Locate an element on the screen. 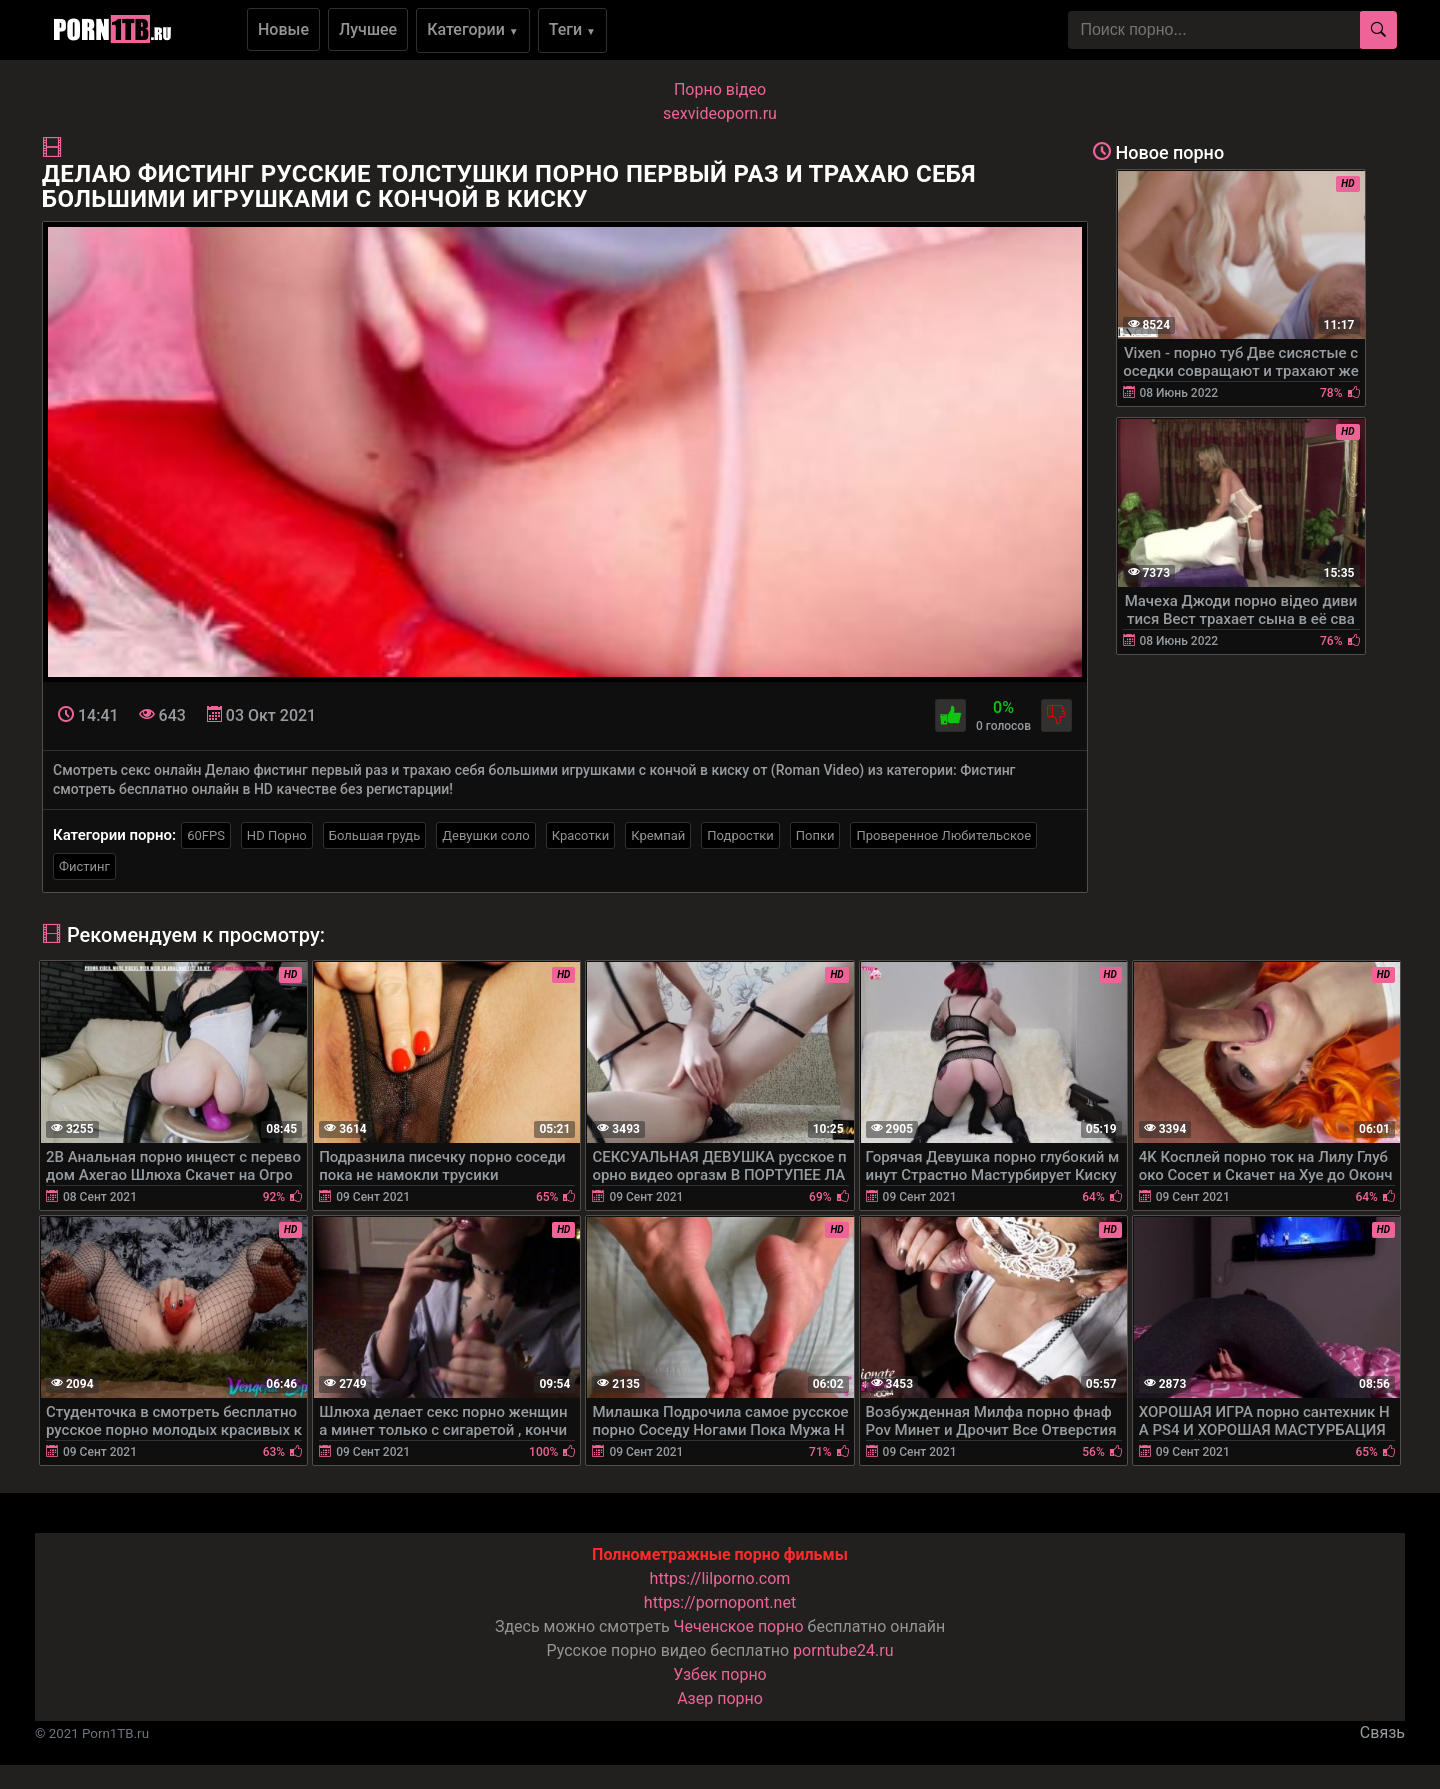 This screenshot has height=1789, width=1440. Порно вiдео is located at coordinates (720, 89).